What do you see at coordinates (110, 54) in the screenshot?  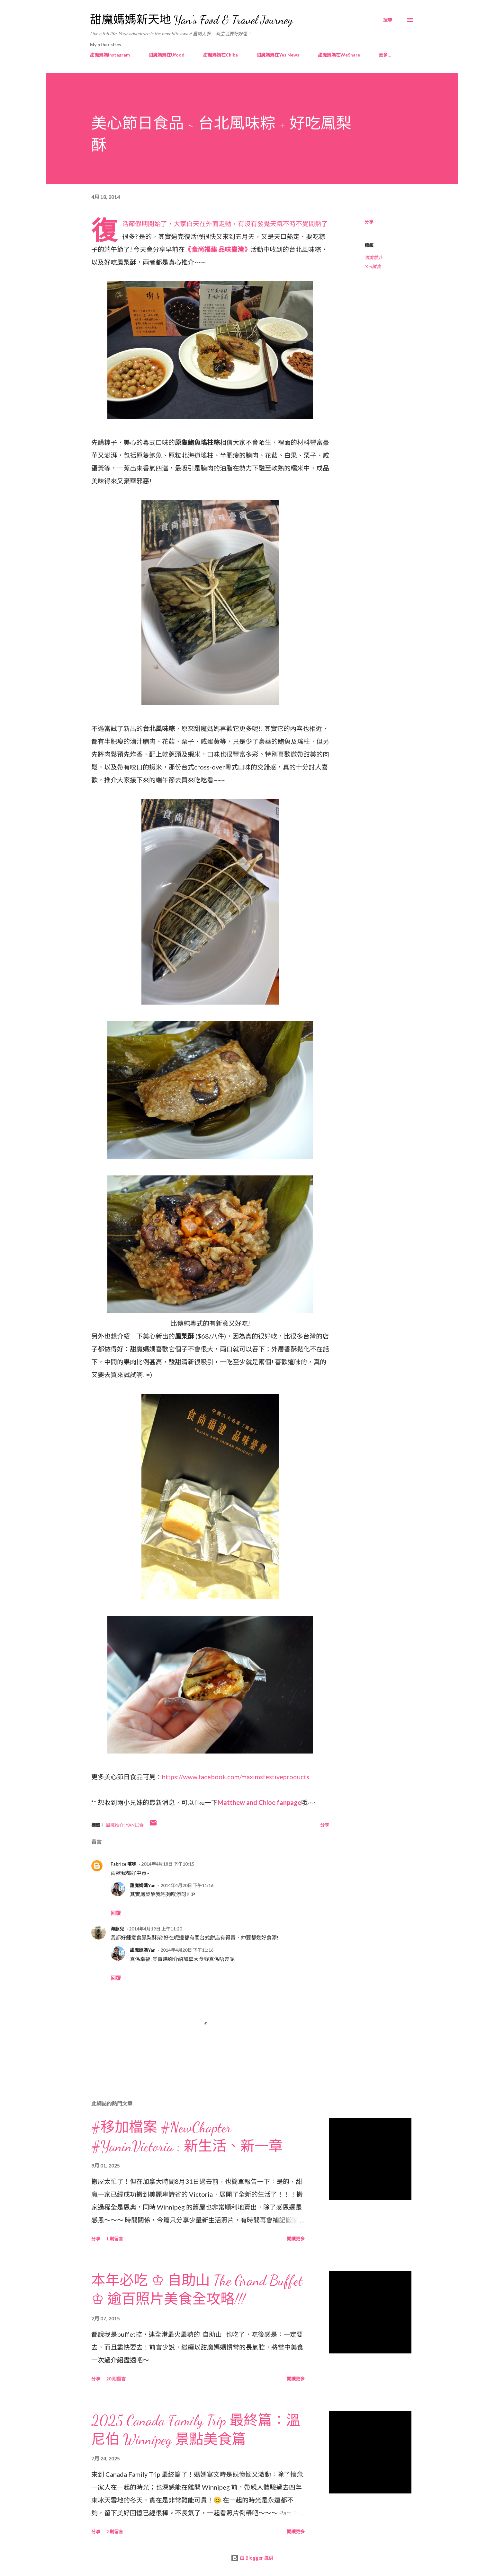 I see `甜魔媽媽Instagram` at bounding box center [110, 54].